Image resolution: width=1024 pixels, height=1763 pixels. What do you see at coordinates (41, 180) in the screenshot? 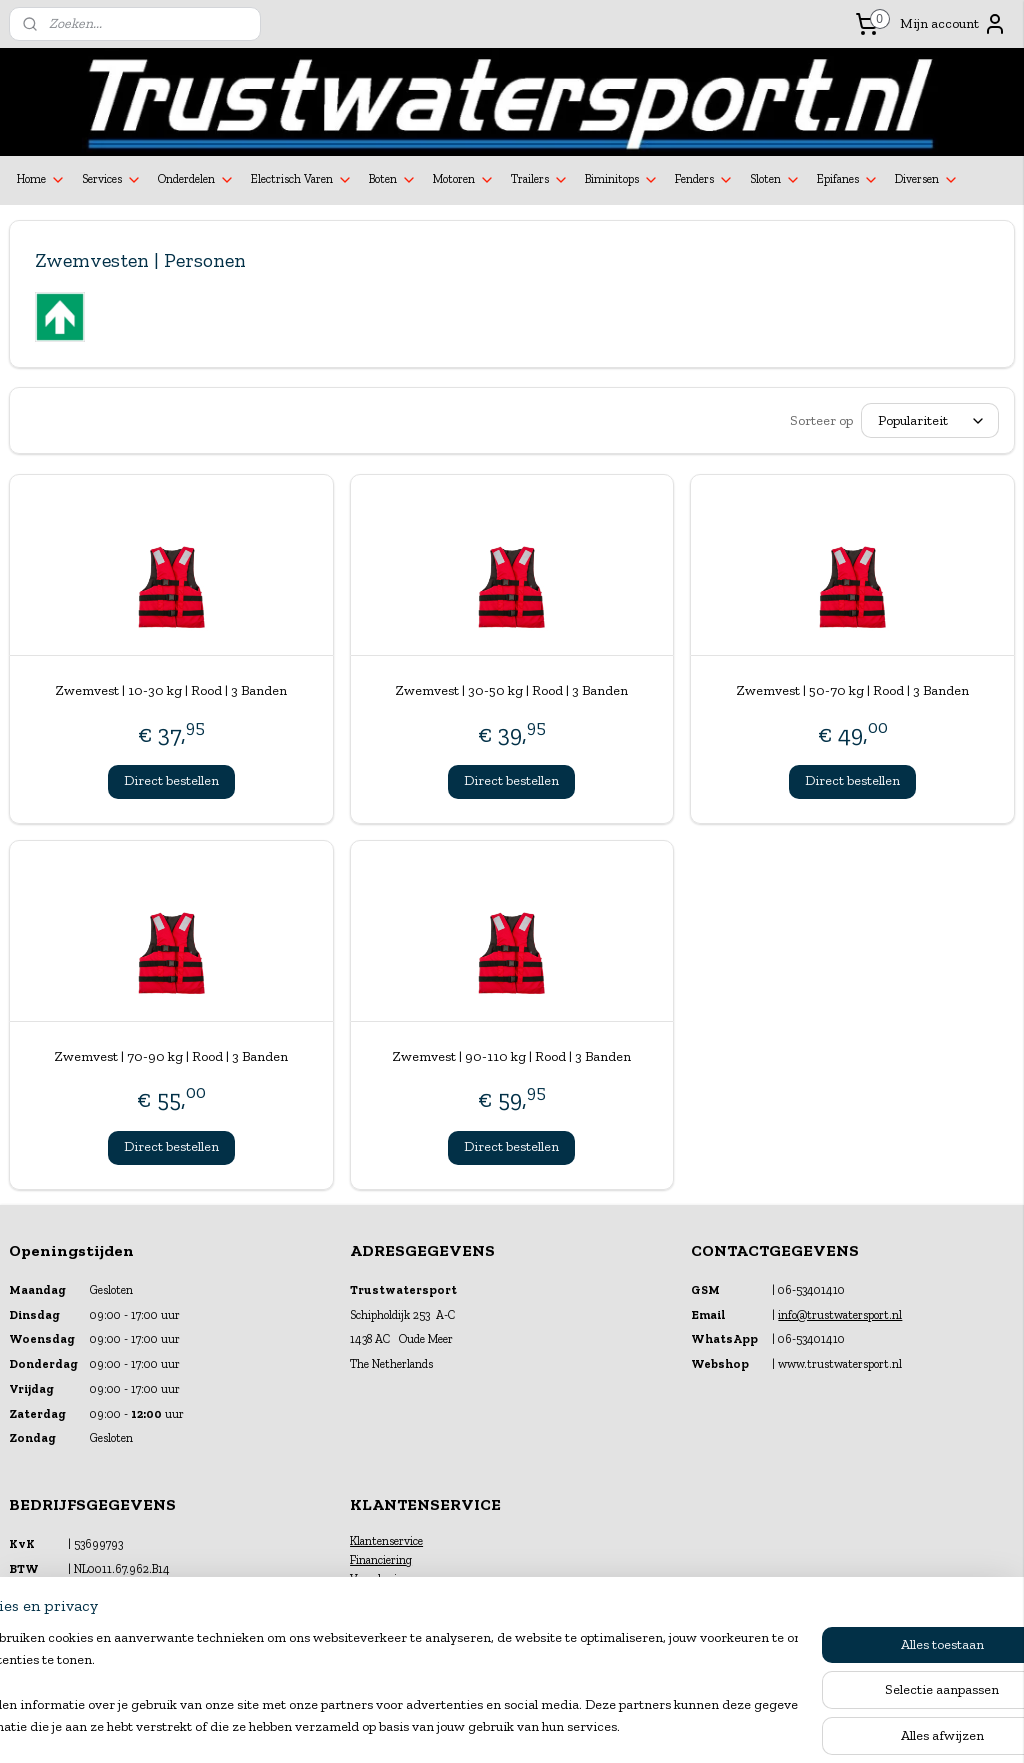
I see `Home` at bounding box center [41, 180].